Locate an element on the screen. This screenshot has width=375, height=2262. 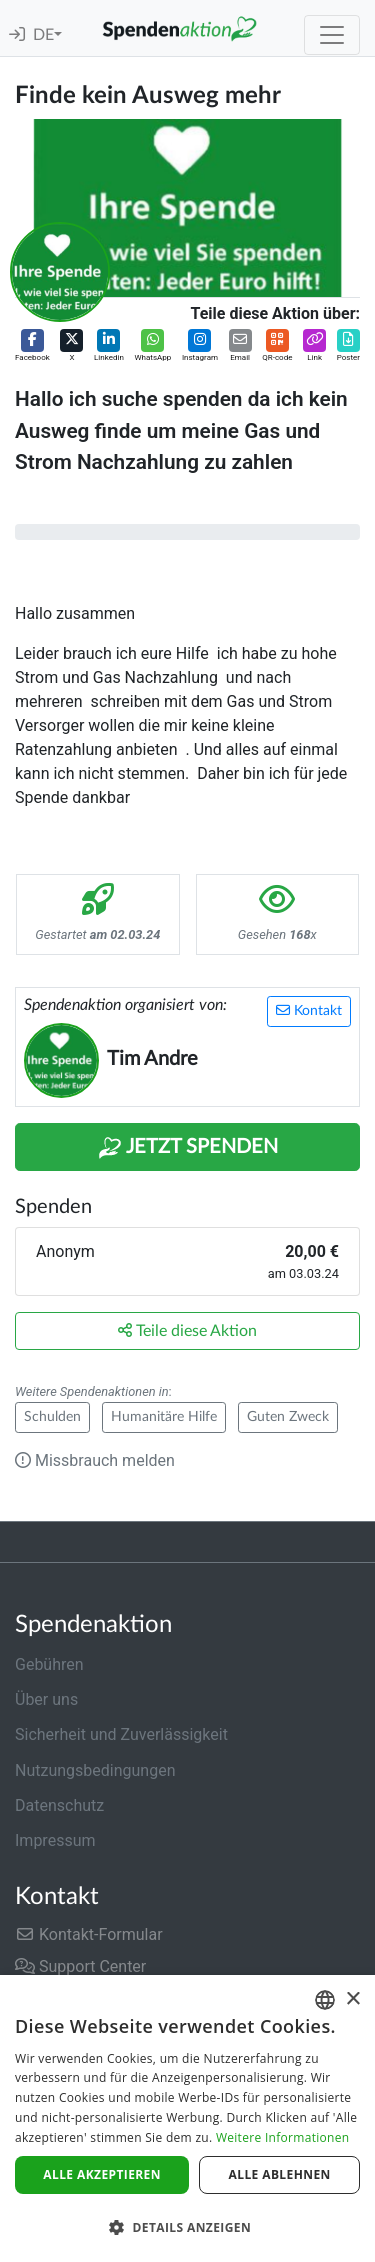
Alle ablehnen [button] is located at coordinates (280, 2174).